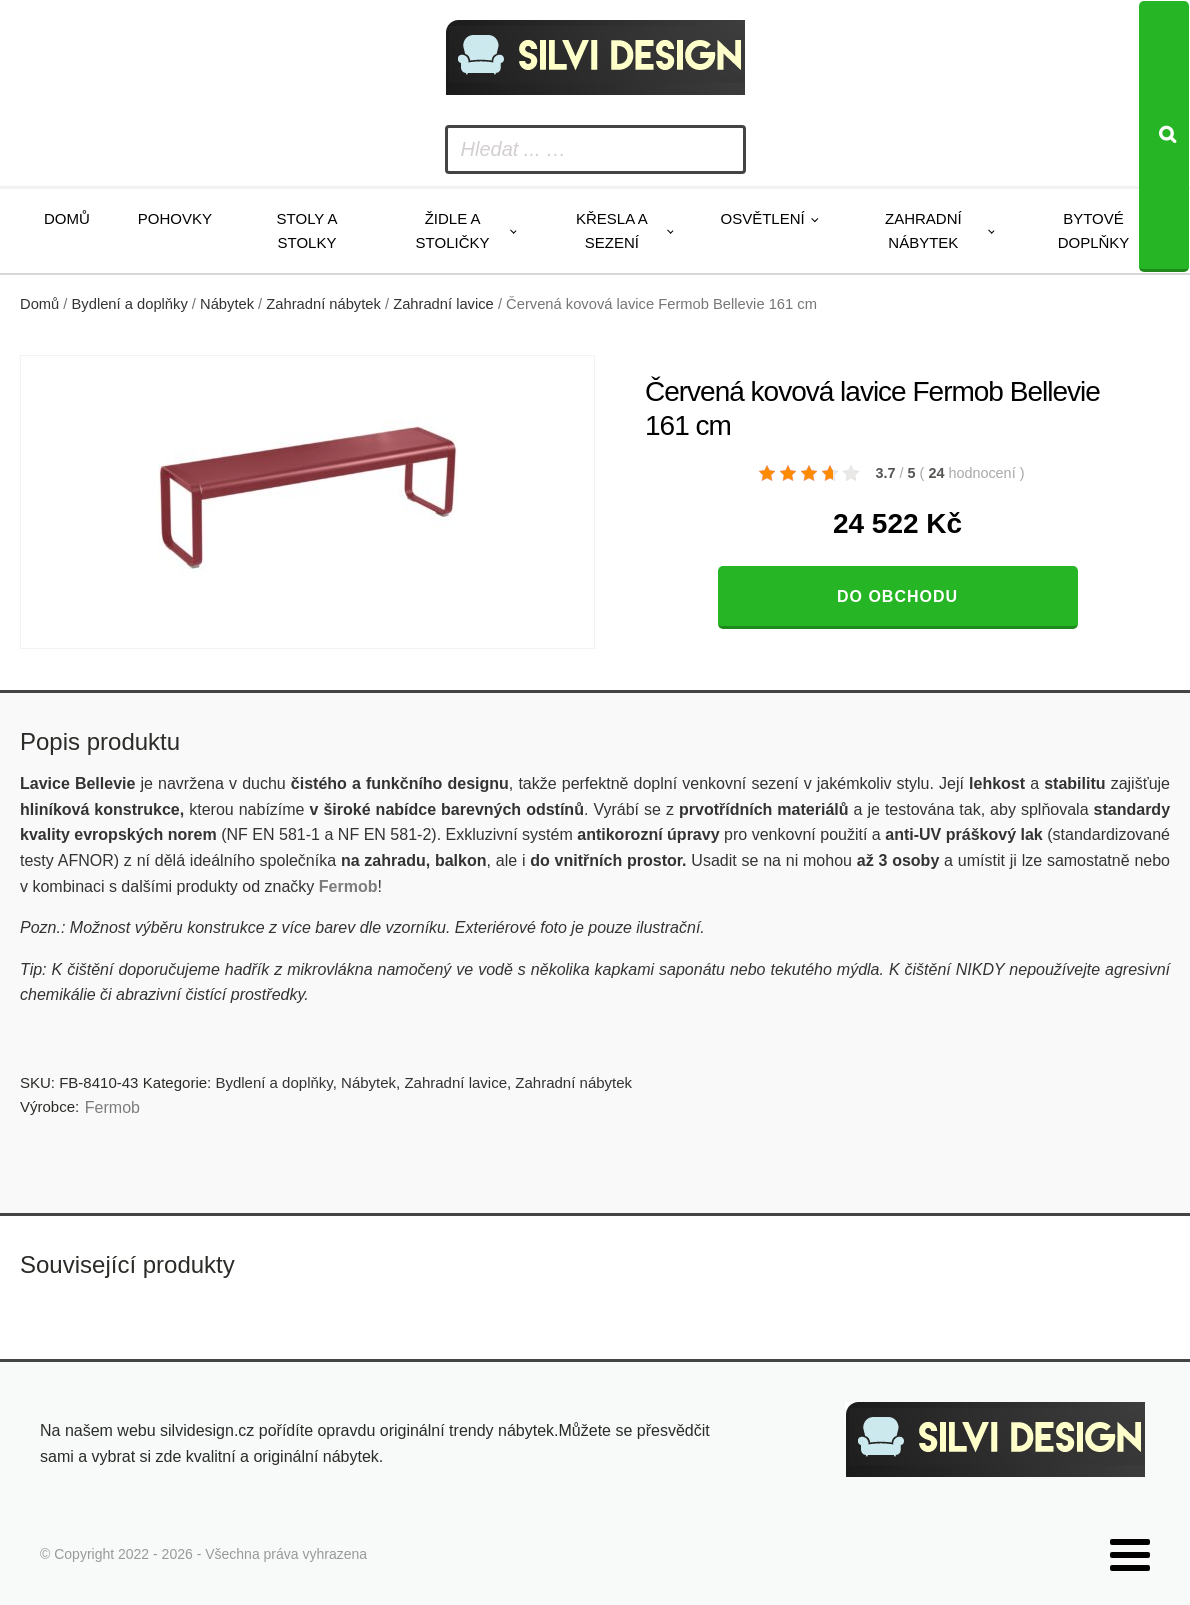  What do you see at coordinates (612, 230) in the screenshot?
I see `Křesla a sezení` at bounding box center [612, 230].